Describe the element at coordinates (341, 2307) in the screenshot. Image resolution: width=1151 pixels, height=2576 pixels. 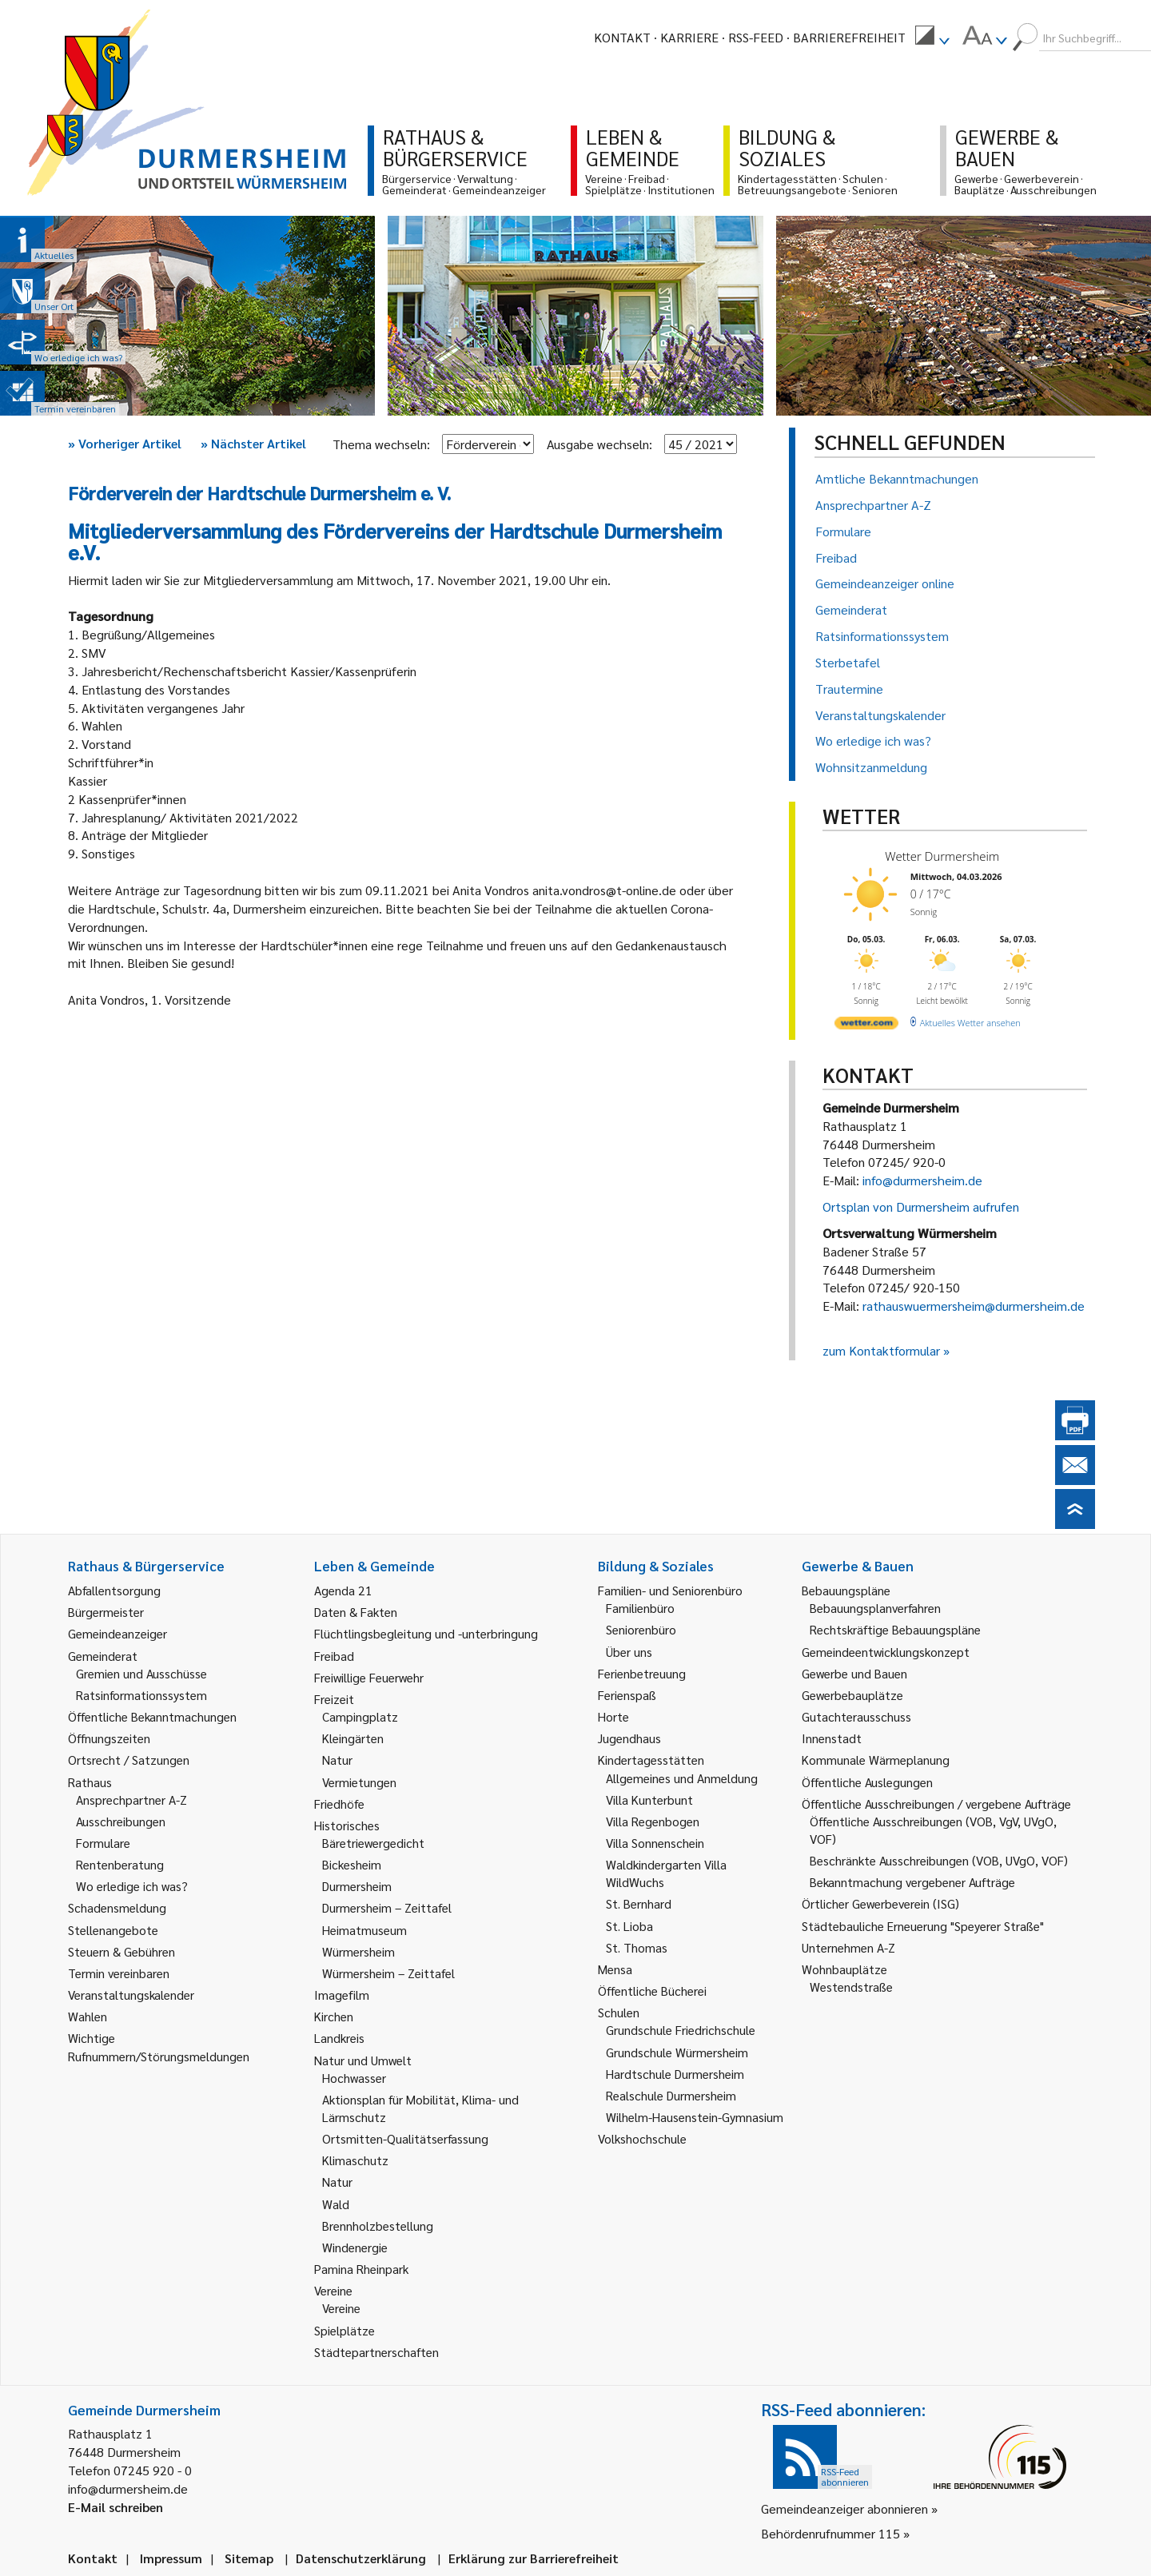
I see `Vereine [link]` at that location.